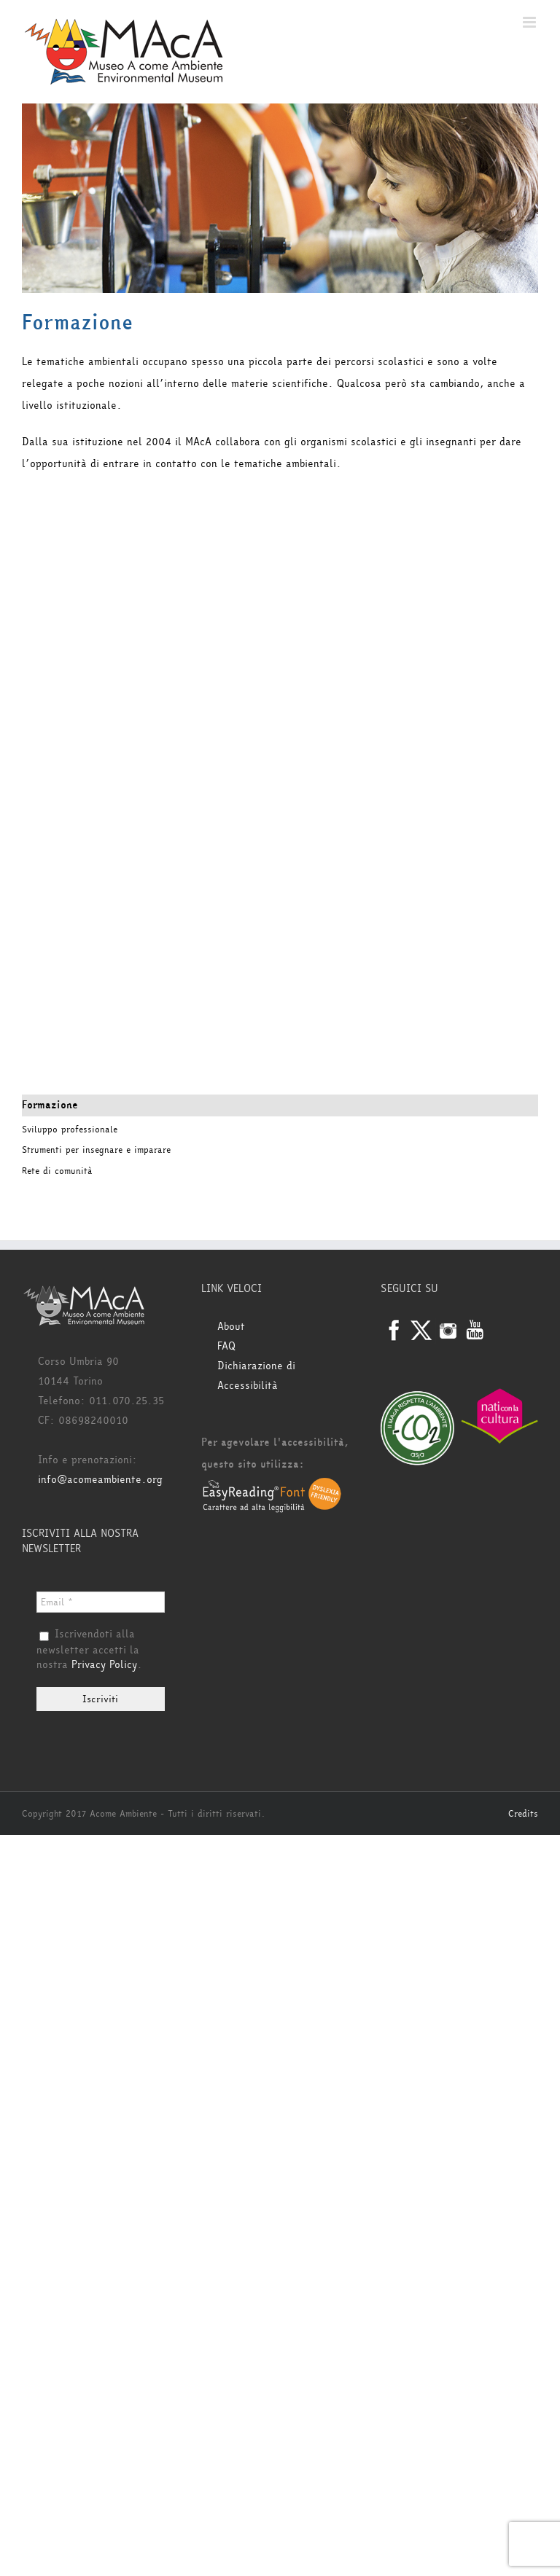  I want to click on Iscrivendoti alla newsletter accetti la nostra ., so click(89, 1649).